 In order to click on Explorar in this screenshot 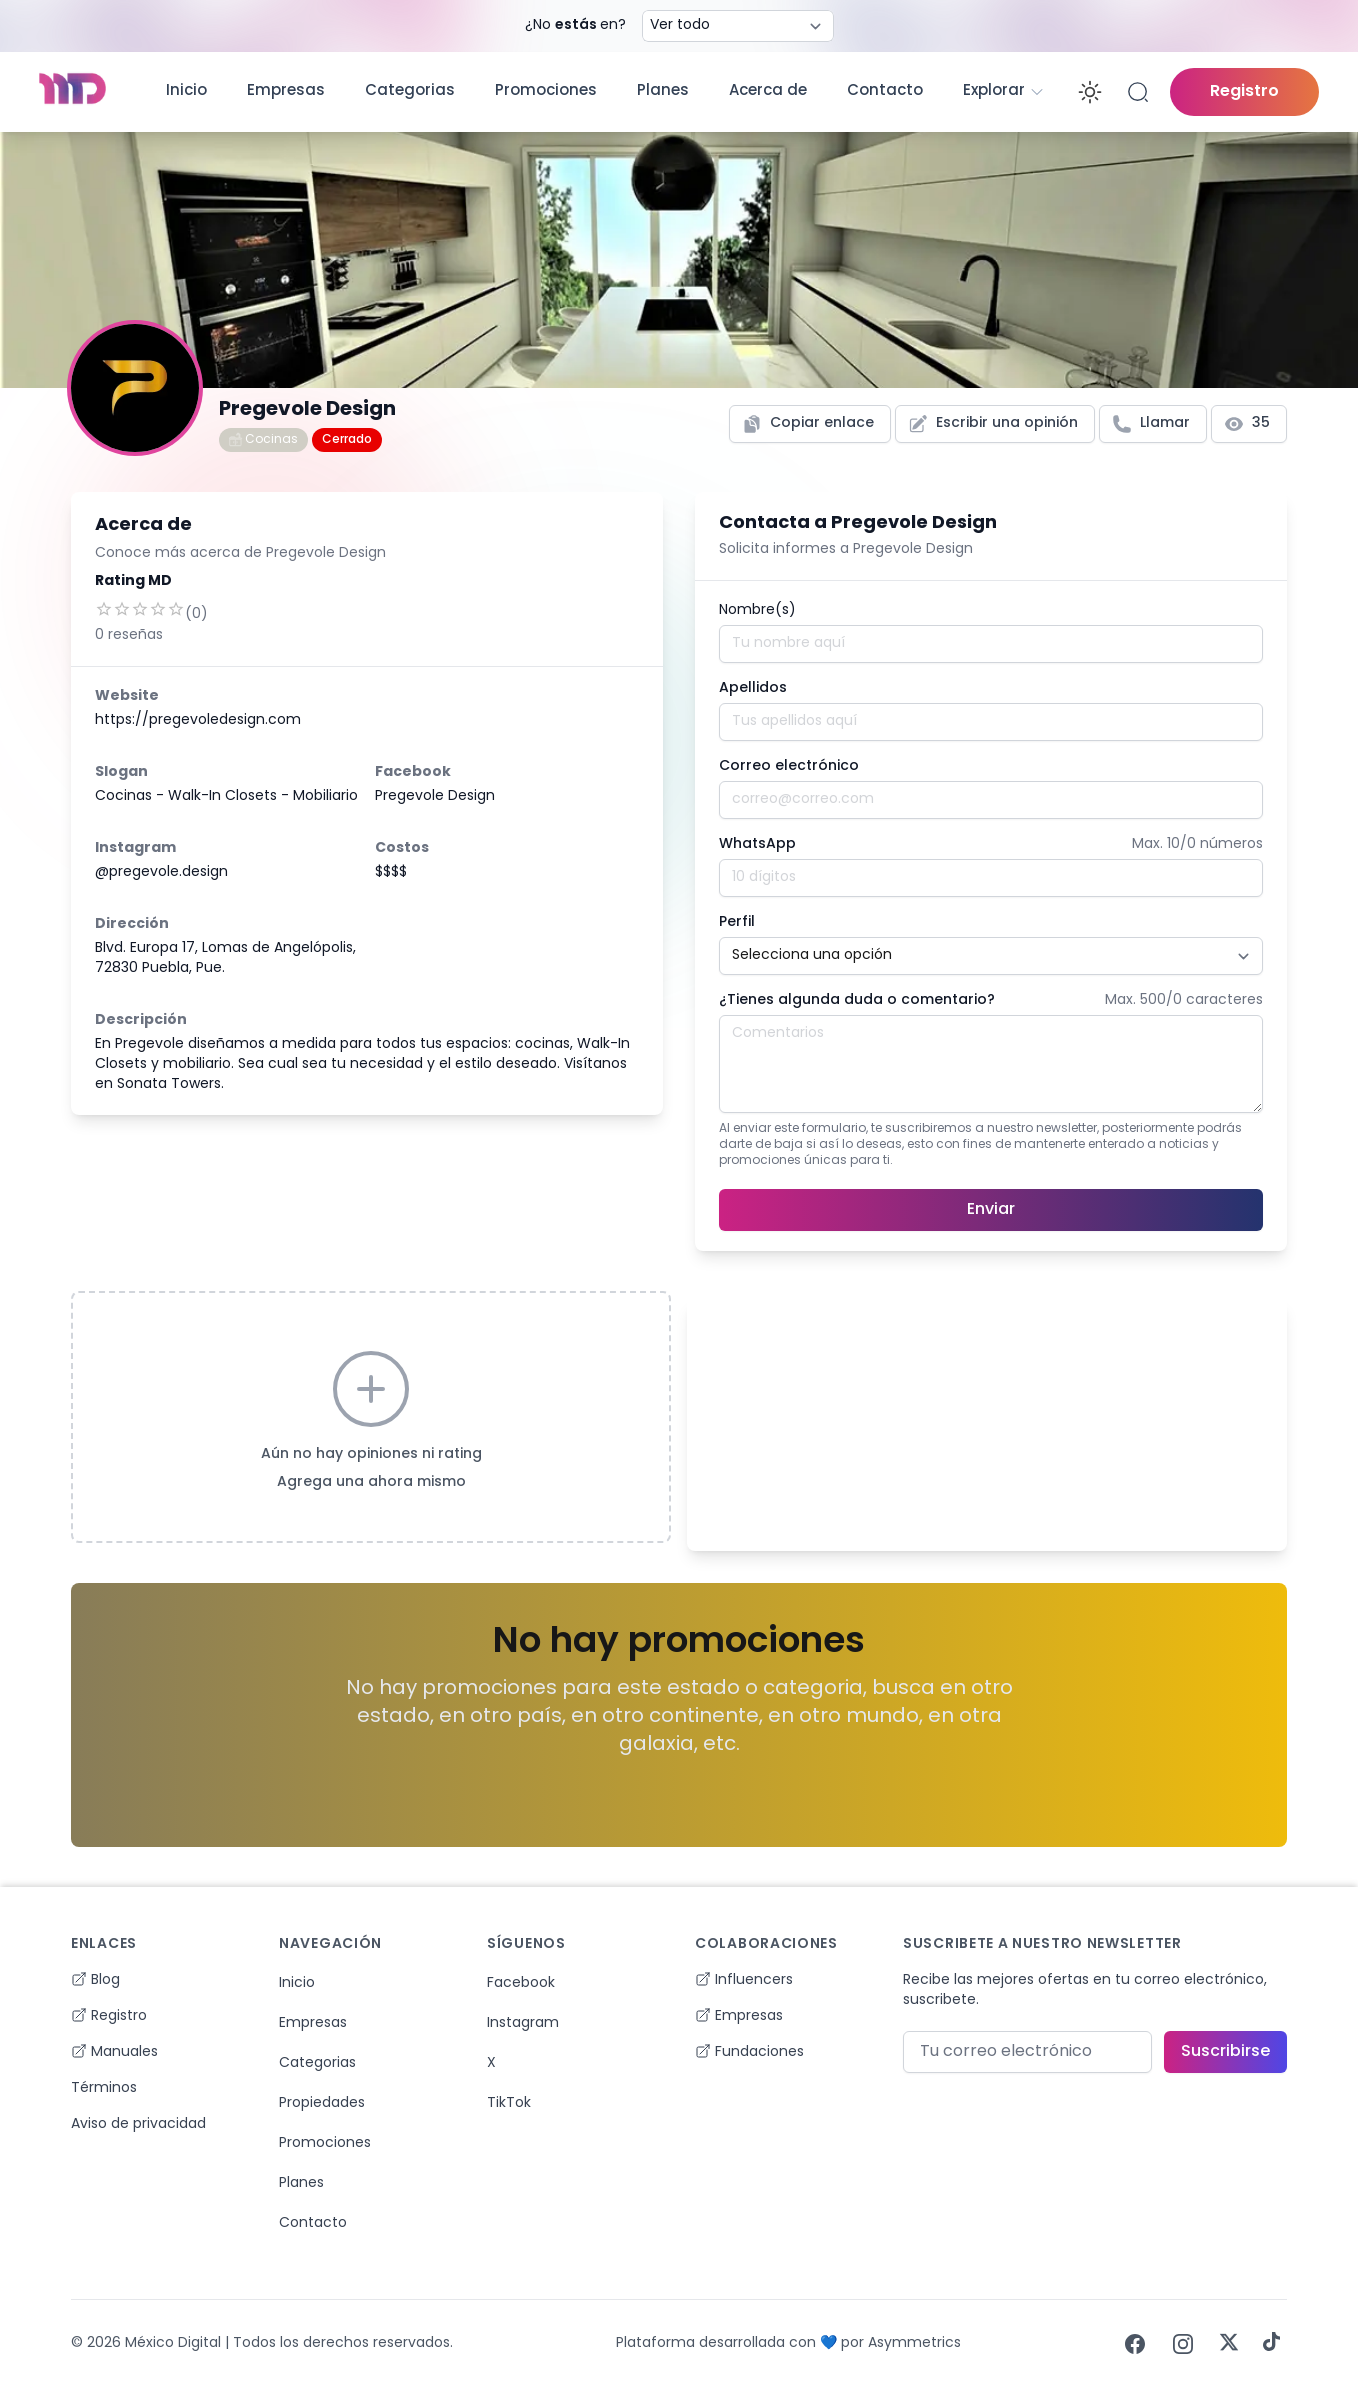, I will do `click(1004, 92)`.